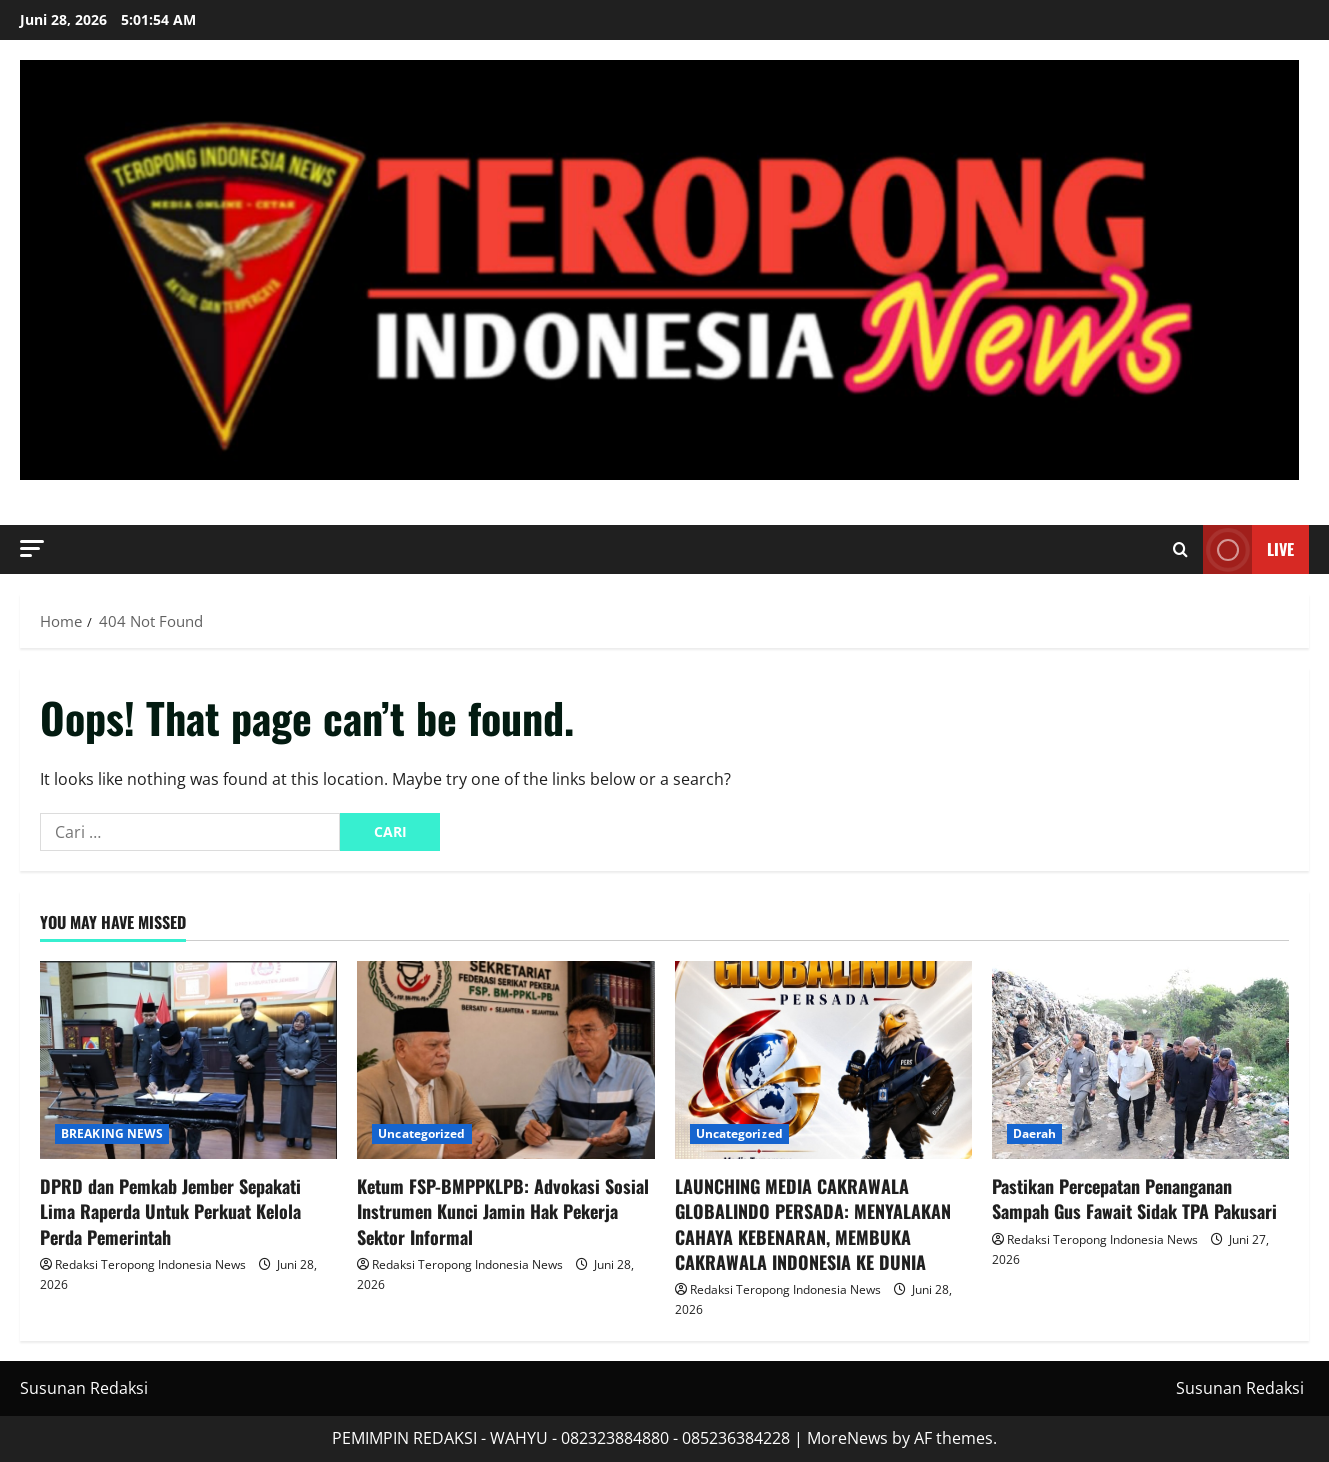  Describe the element at coordinates (505, 1060) in the screenshot. I see `[Ketum FSP-BMPPKLPB: Advokasi Sosial Instrumen Kunci Jamin Hak Pekerja Sektor Informal]` at that location.